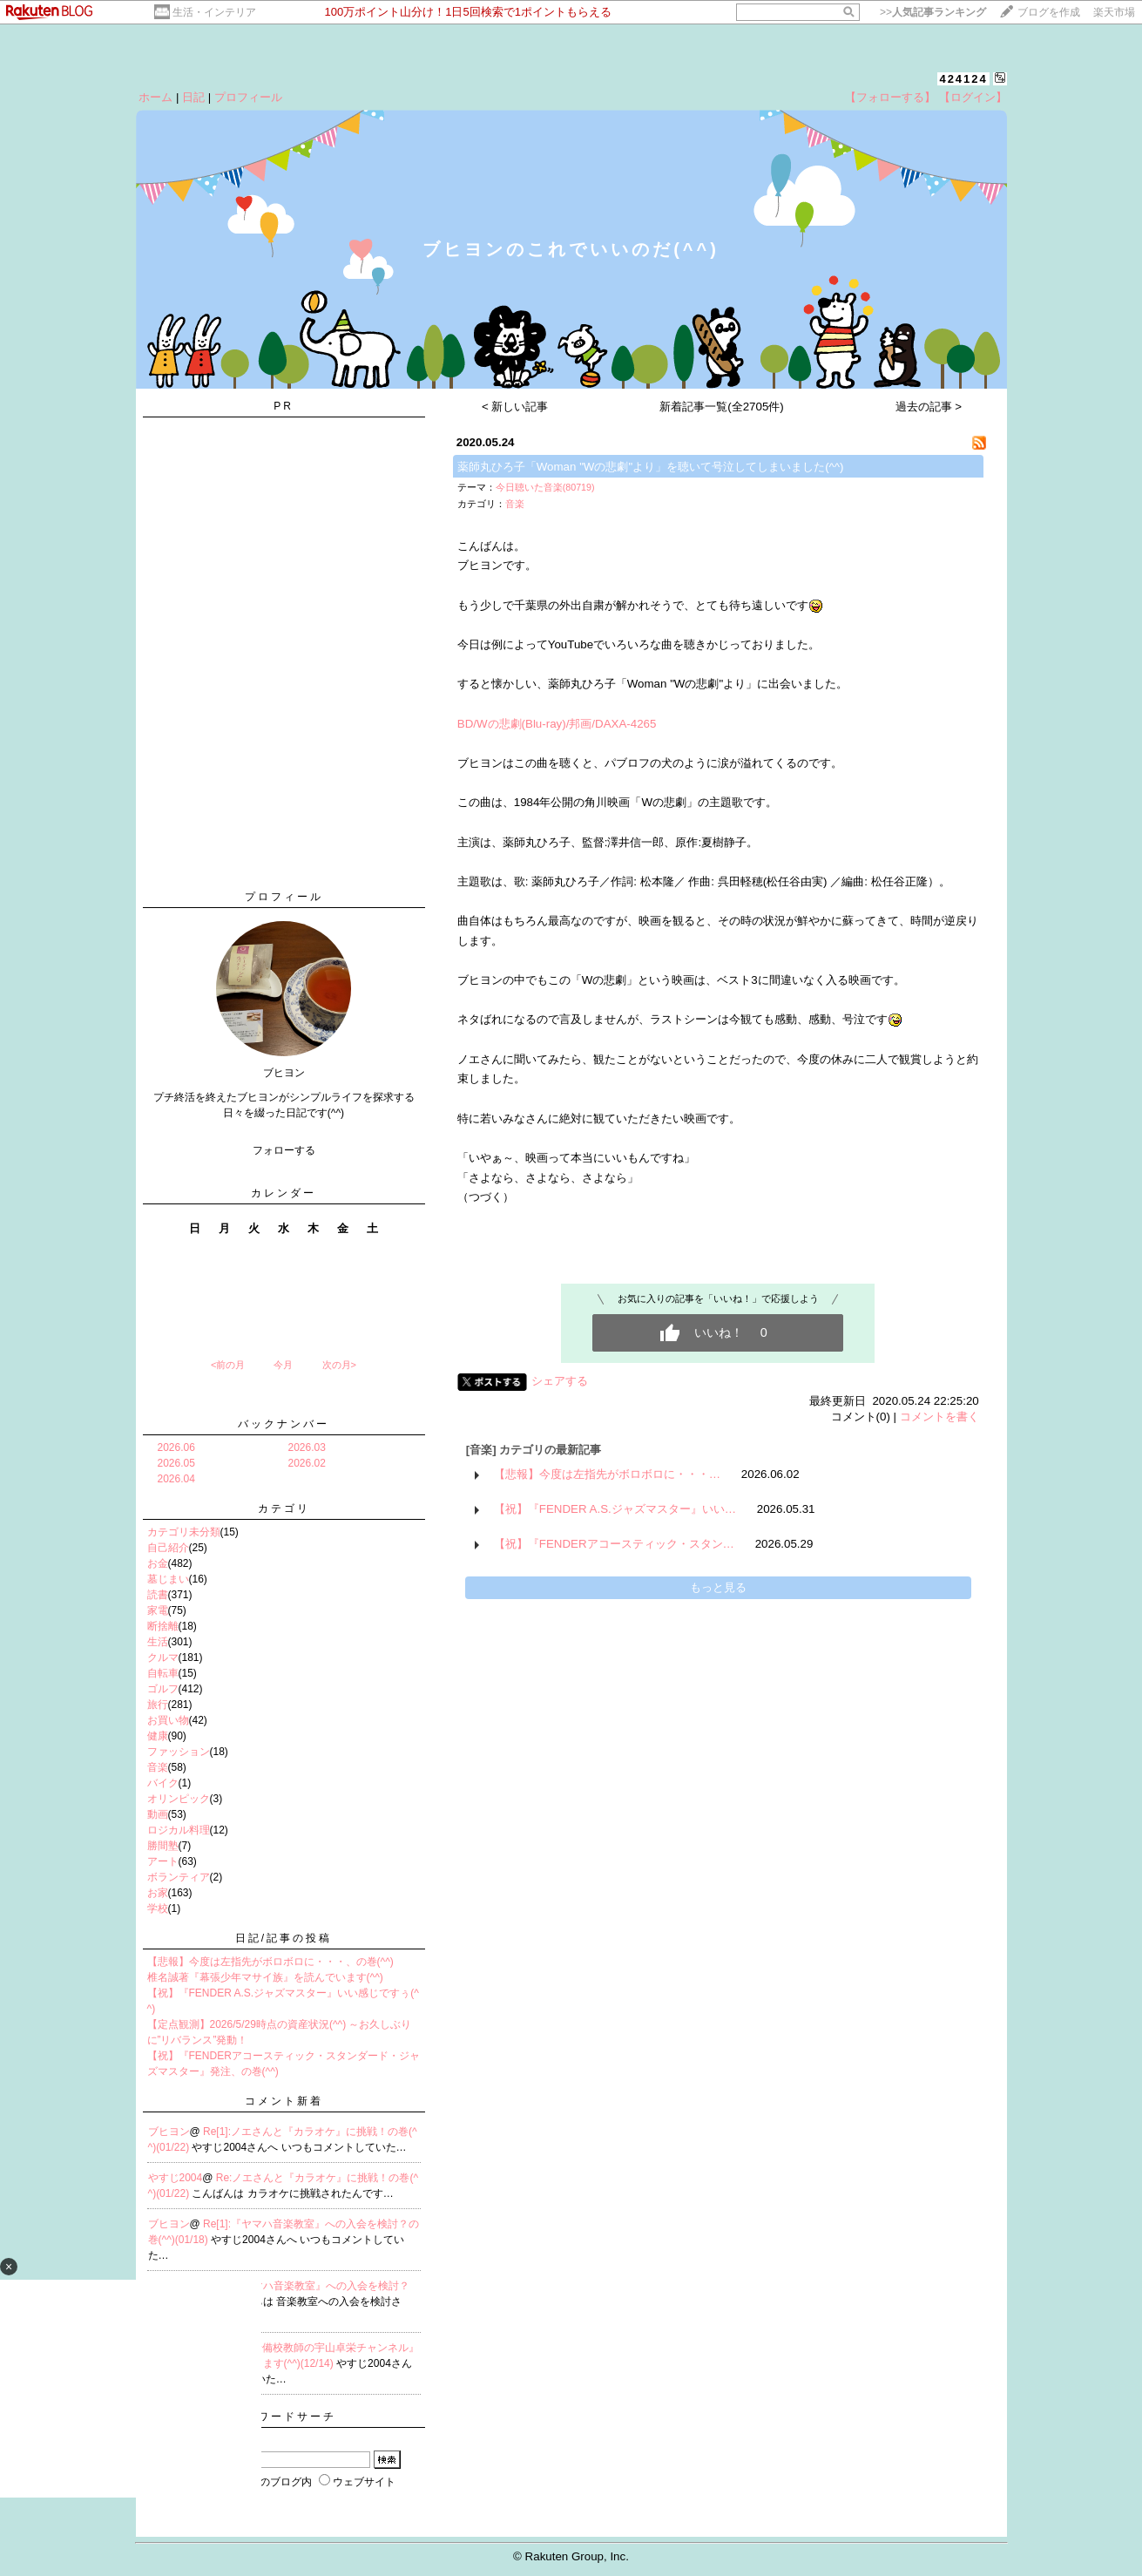 This screenshot has height=2576, width=1142. I want to click on クルマ, so click(163, 1657).